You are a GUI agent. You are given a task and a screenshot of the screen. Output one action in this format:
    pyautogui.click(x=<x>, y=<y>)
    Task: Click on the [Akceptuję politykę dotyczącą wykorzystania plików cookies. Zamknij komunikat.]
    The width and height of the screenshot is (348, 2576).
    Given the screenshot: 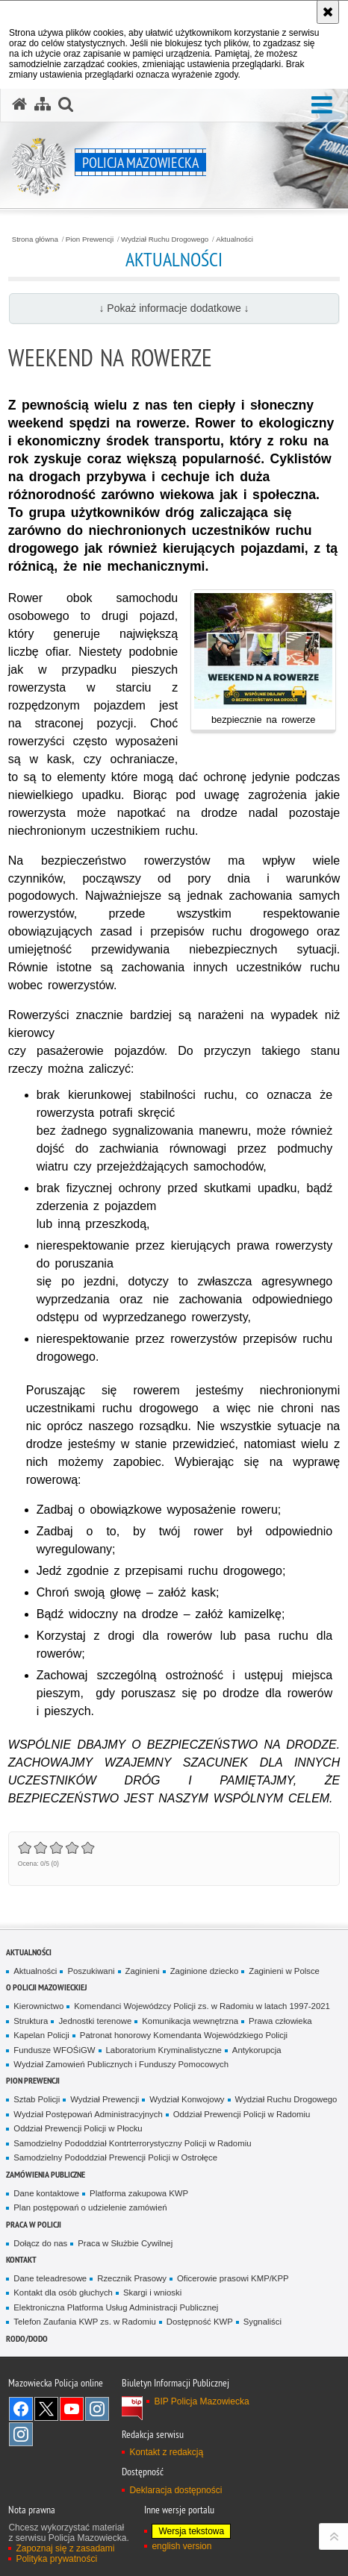 What is the action you would take?
    pyautogui.click(x=328, y=12)
    